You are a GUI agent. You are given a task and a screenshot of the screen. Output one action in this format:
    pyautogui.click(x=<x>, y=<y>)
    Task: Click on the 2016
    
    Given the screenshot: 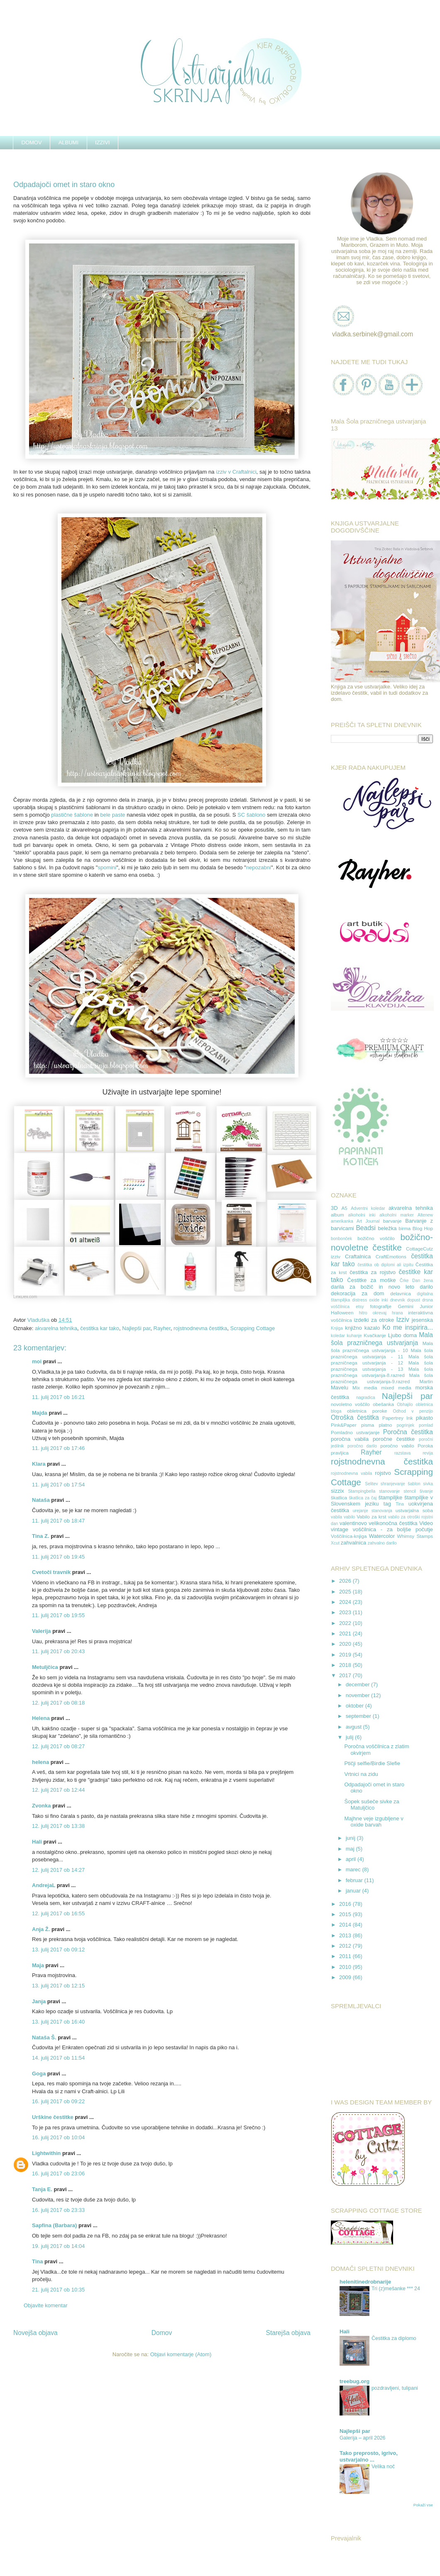 What is the action you would take?
    pyautogui.click(x=346, y=1904)
    